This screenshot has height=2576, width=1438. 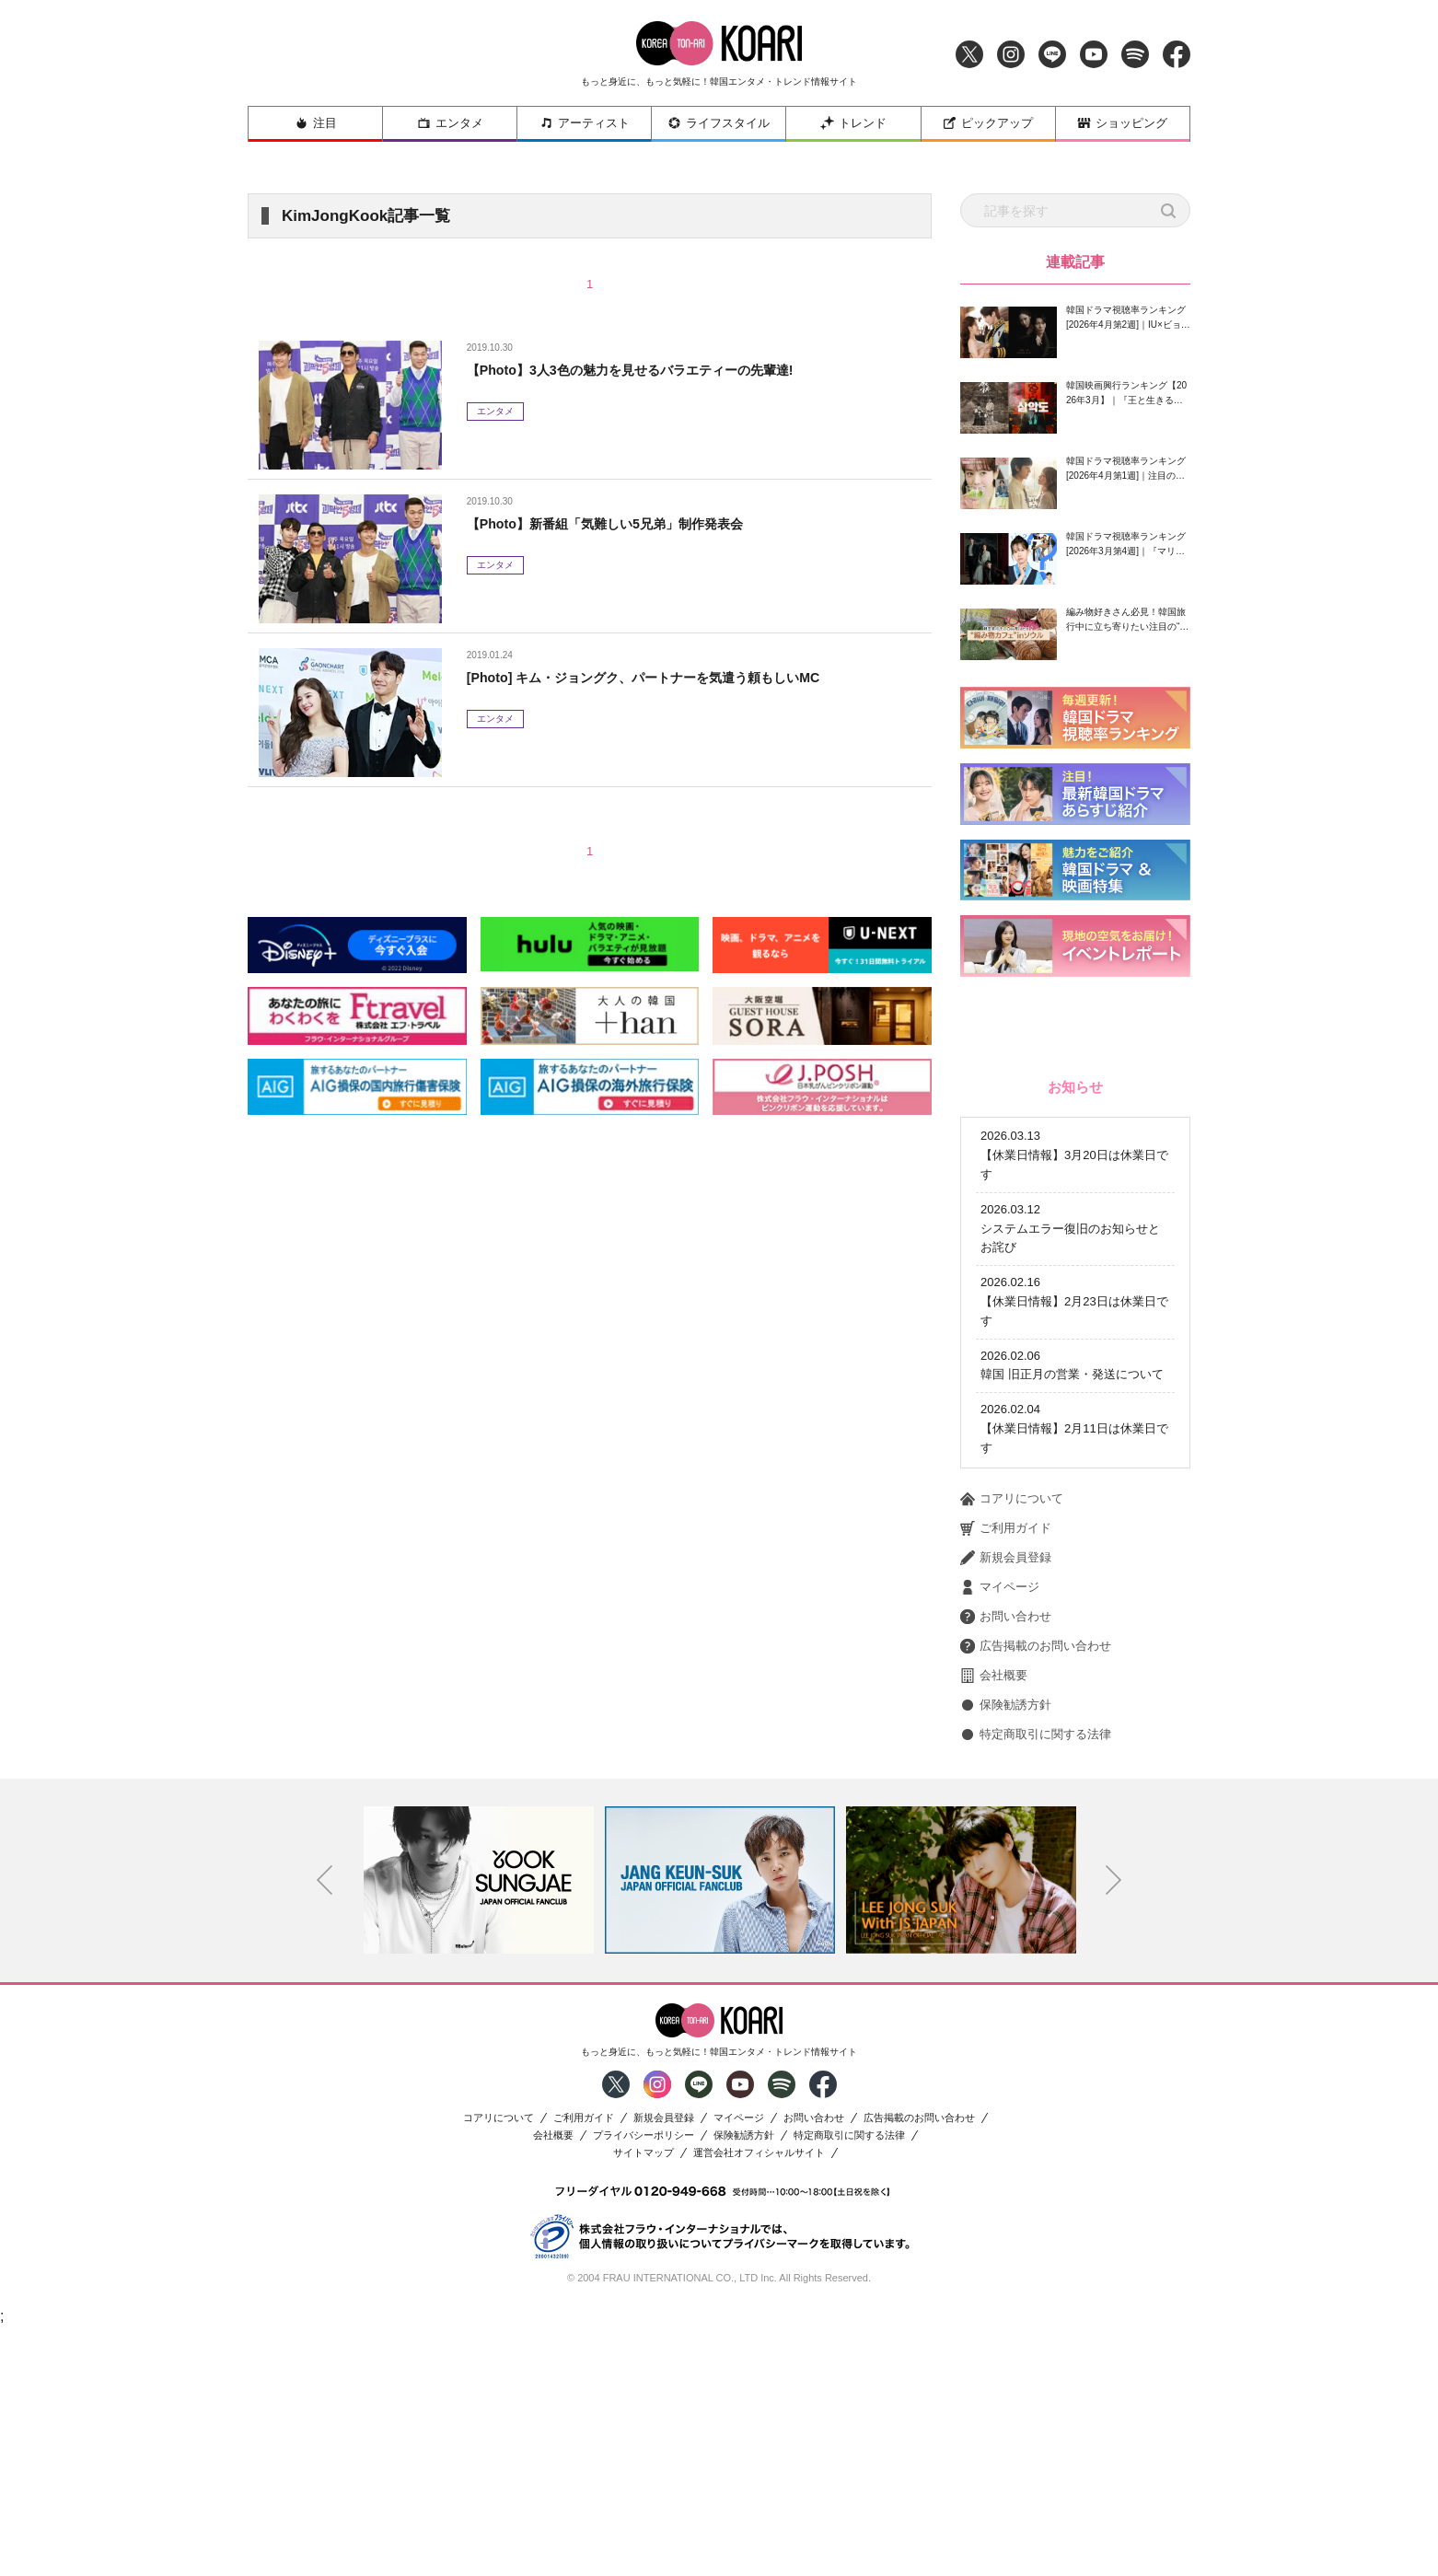 I want to click on 【Photo】新番組「気難しい5兄弟」制作発表会, so click(x=624, y=523).